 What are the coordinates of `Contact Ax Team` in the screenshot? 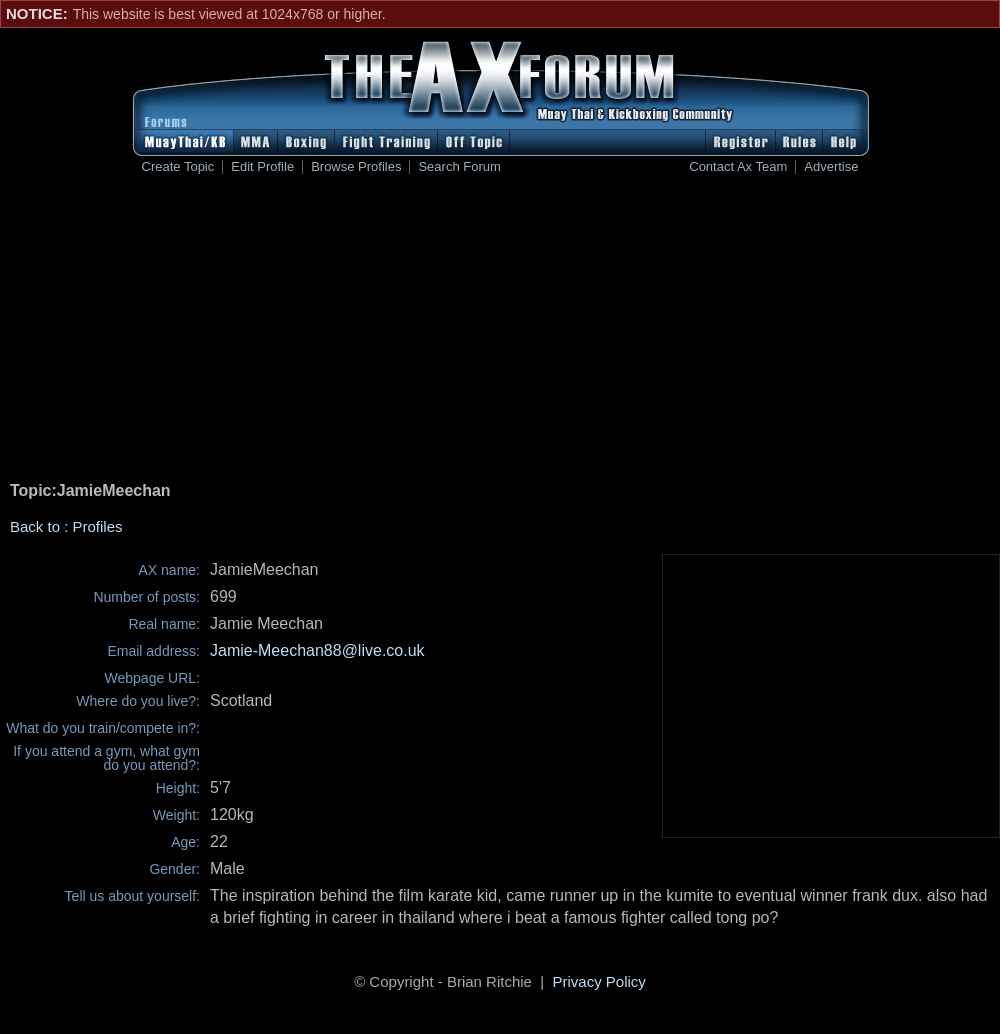 It's located at (738, 167).